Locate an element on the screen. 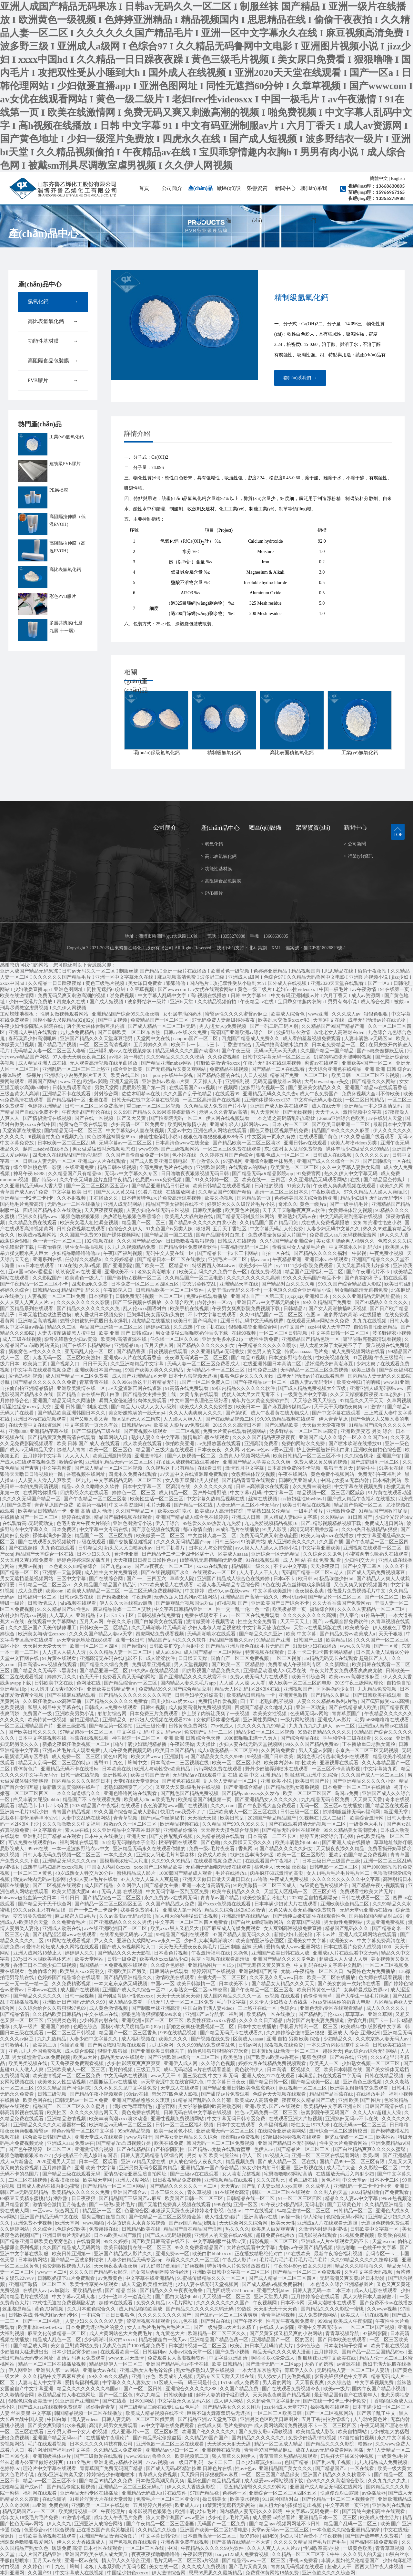 This screenshot has height=2576, width=413. 99热都是精品久久久久久 is located at coordinates (325, 1732).